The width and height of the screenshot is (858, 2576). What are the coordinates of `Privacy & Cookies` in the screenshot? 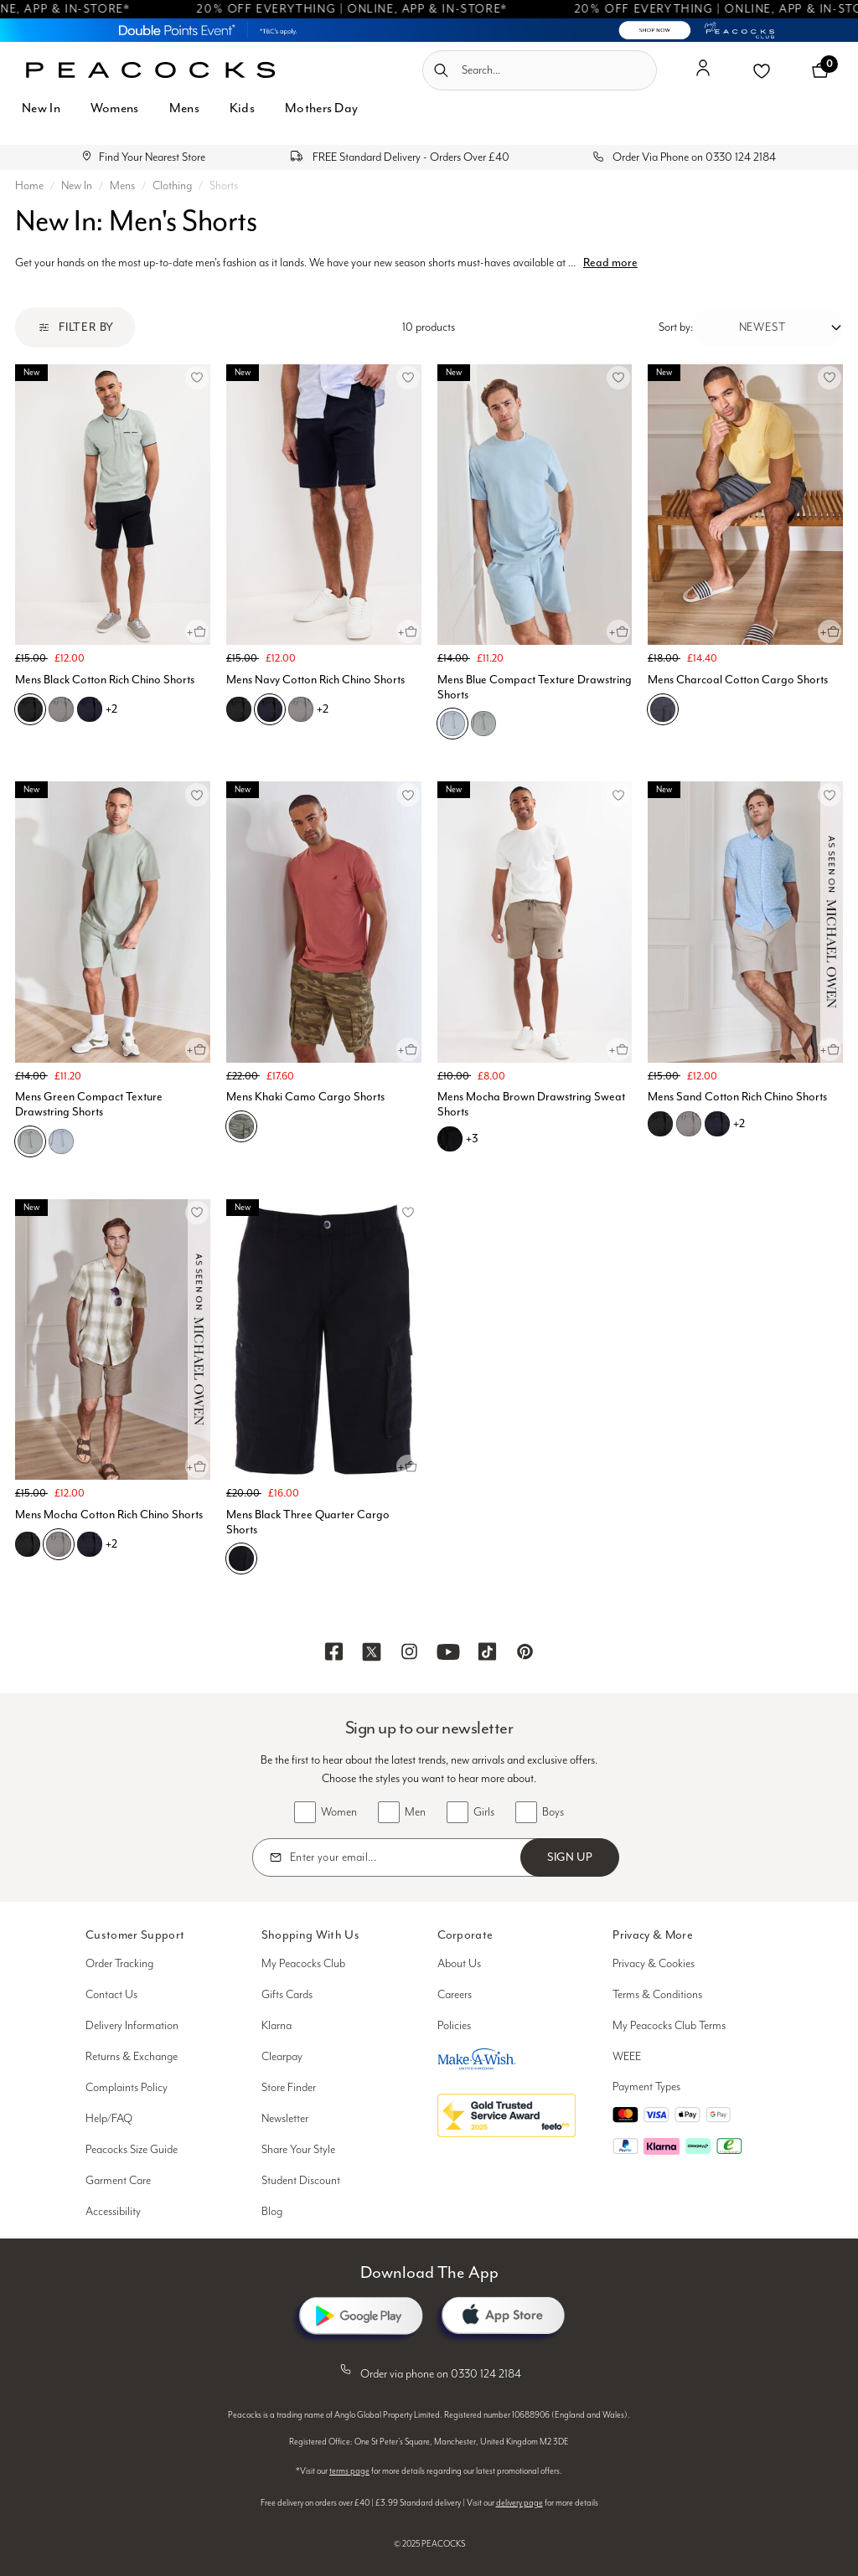 It's located at (653, 1964).